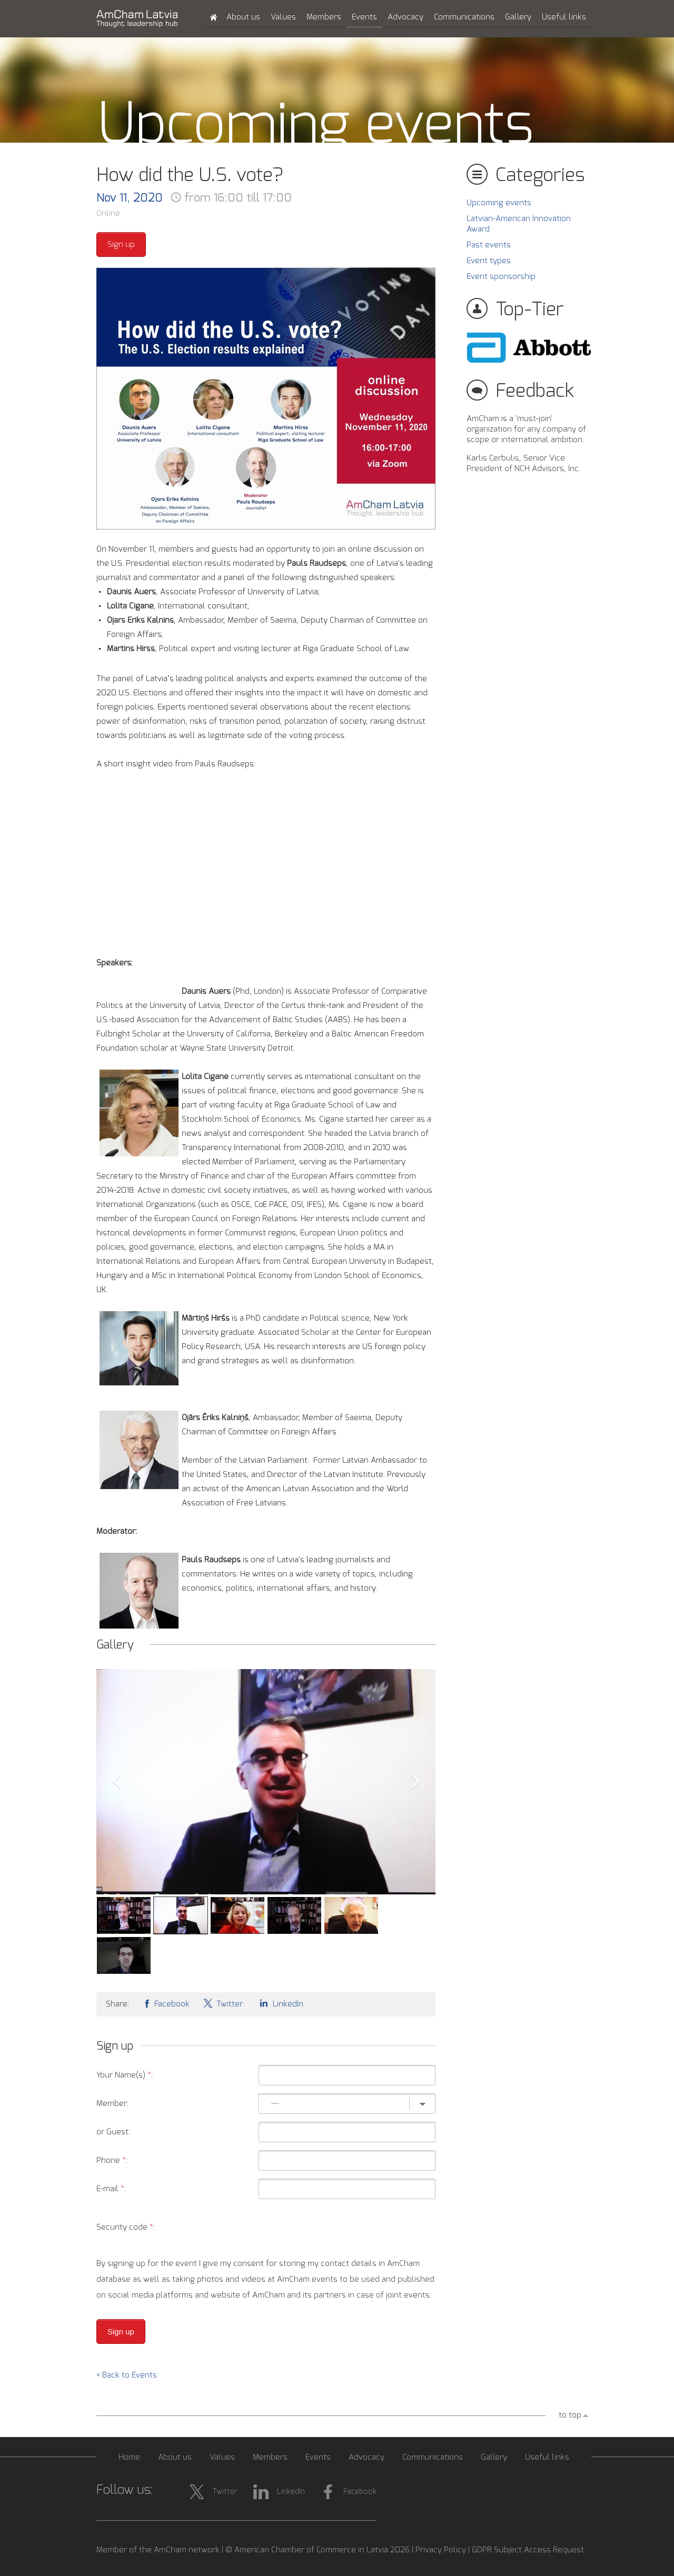  I want to click on Gallery, so click(518, 17).